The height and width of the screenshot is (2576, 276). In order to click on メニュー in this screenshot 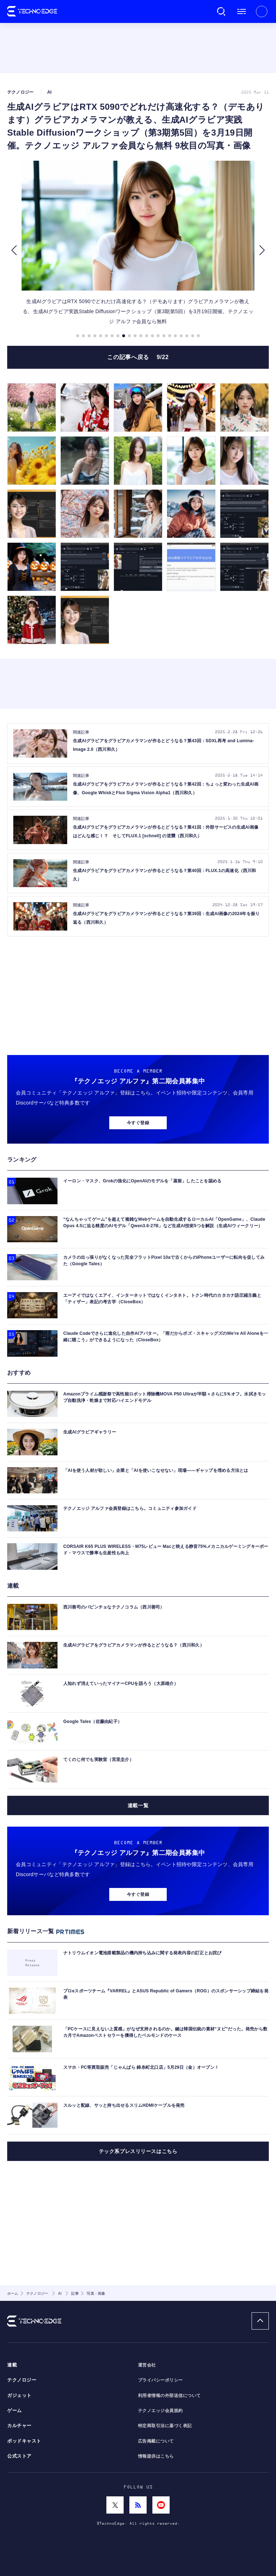, I will do `click(241, 11)`.